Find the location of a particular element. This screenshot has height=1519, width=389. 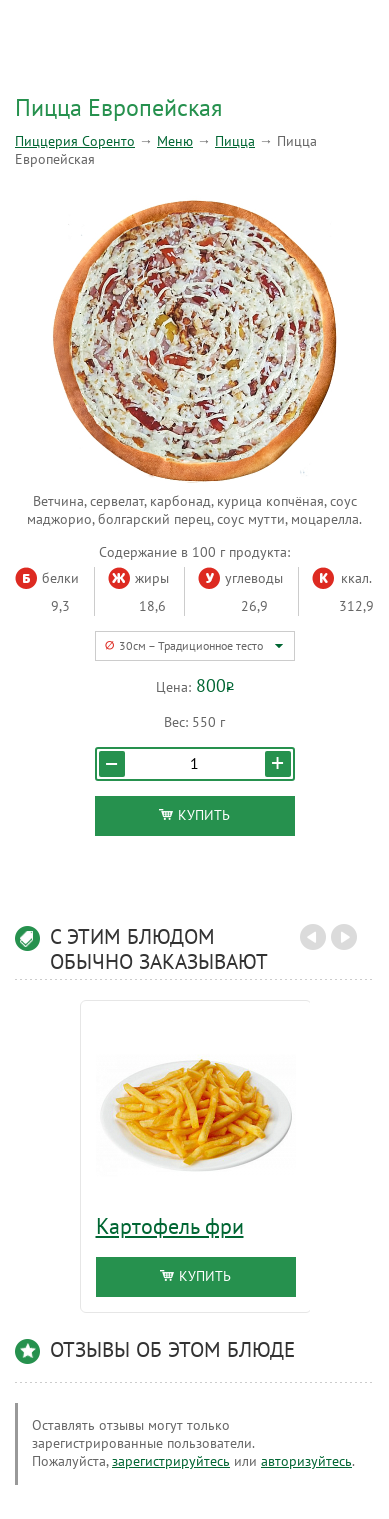

Меню is located at coordinates (175, 141).